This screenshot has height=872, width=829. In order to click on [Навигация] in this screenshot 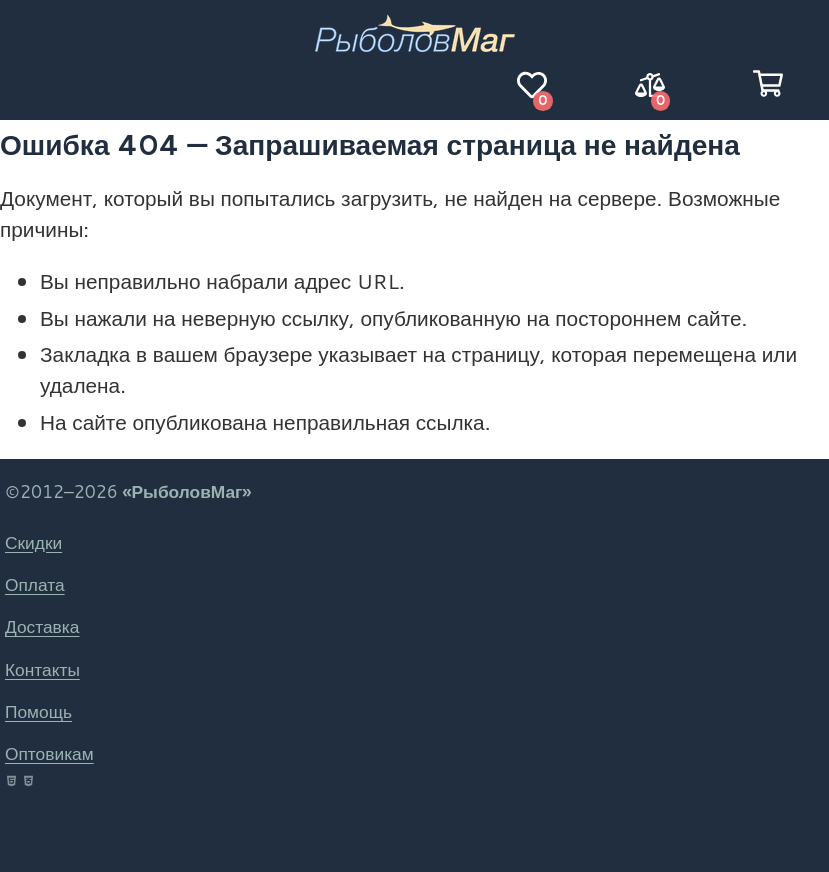, I will do `click(61, 85)`.